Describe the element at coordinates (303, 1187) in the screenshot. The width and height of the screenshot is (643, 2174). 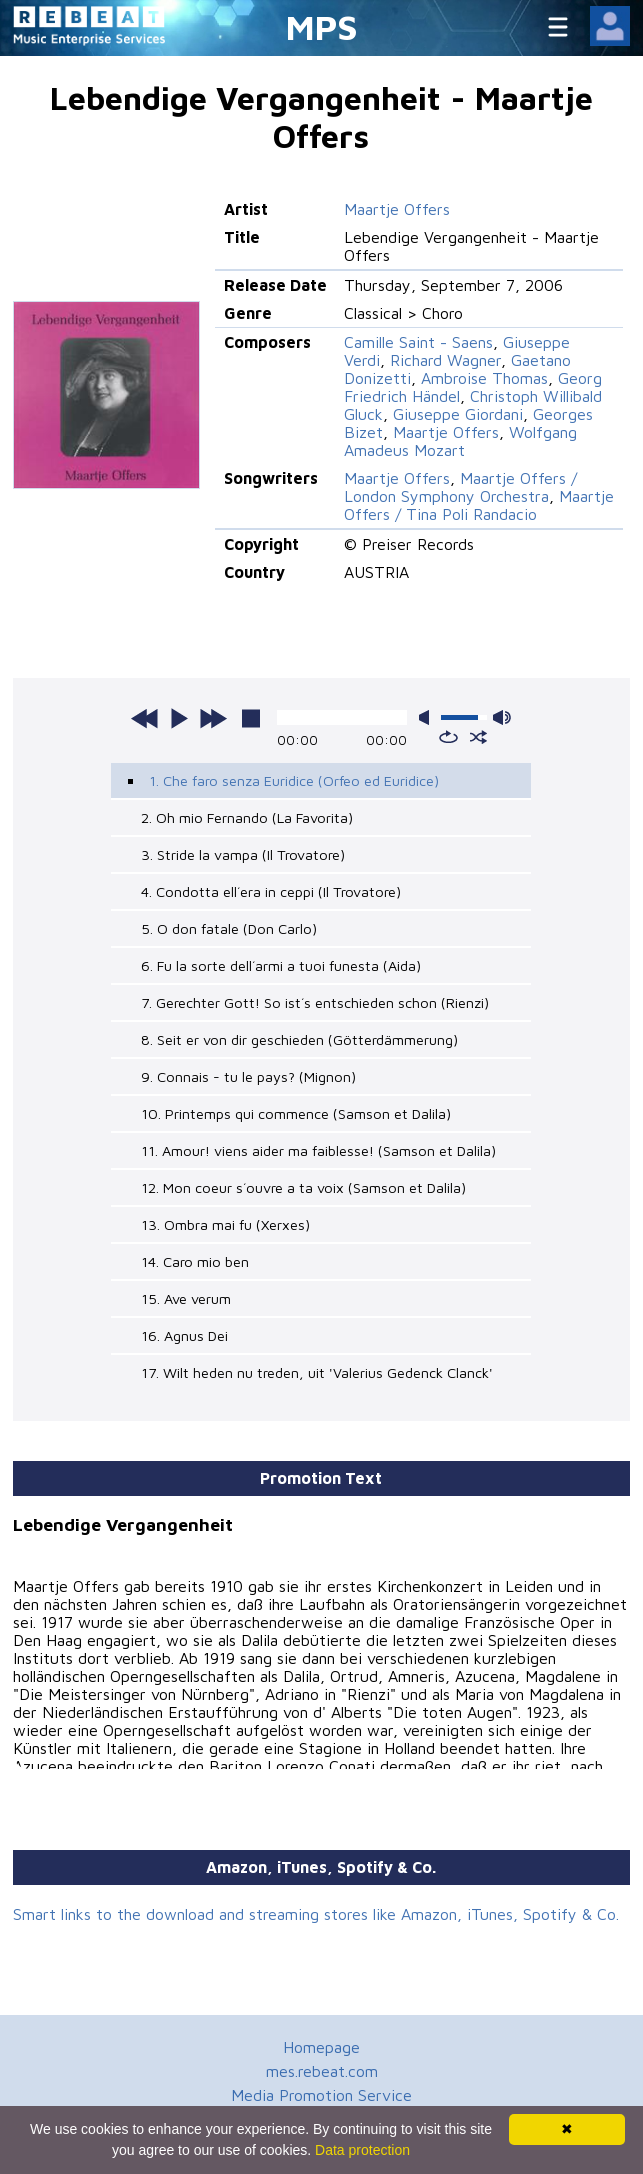
I see `12. Mon coeur s´ouvre a ta voix (Samson et Dalila)` at that location.